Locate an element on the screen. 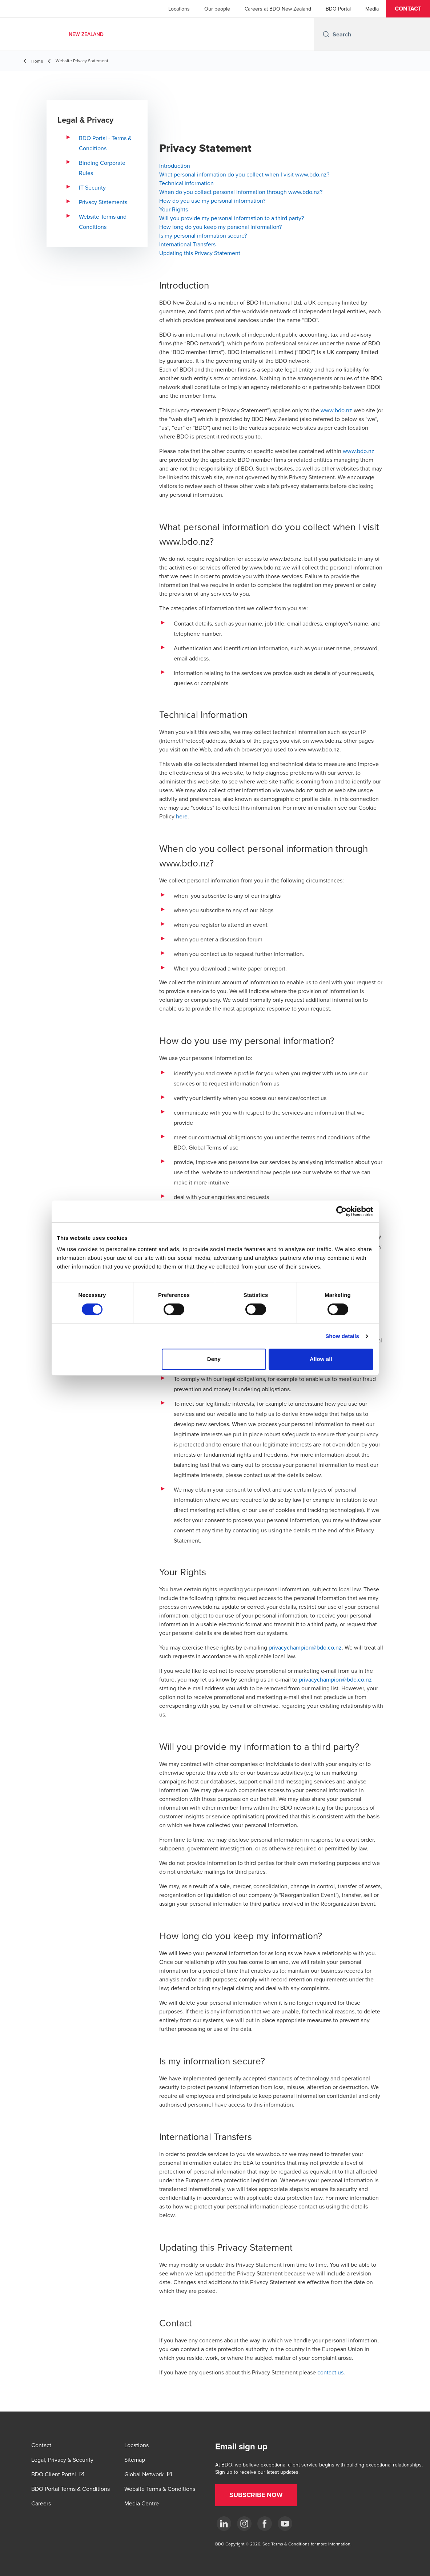 Image resolution: width=430 pixels, height=2576 pixels. Privacy Statements is located at coordinates (103, 202).